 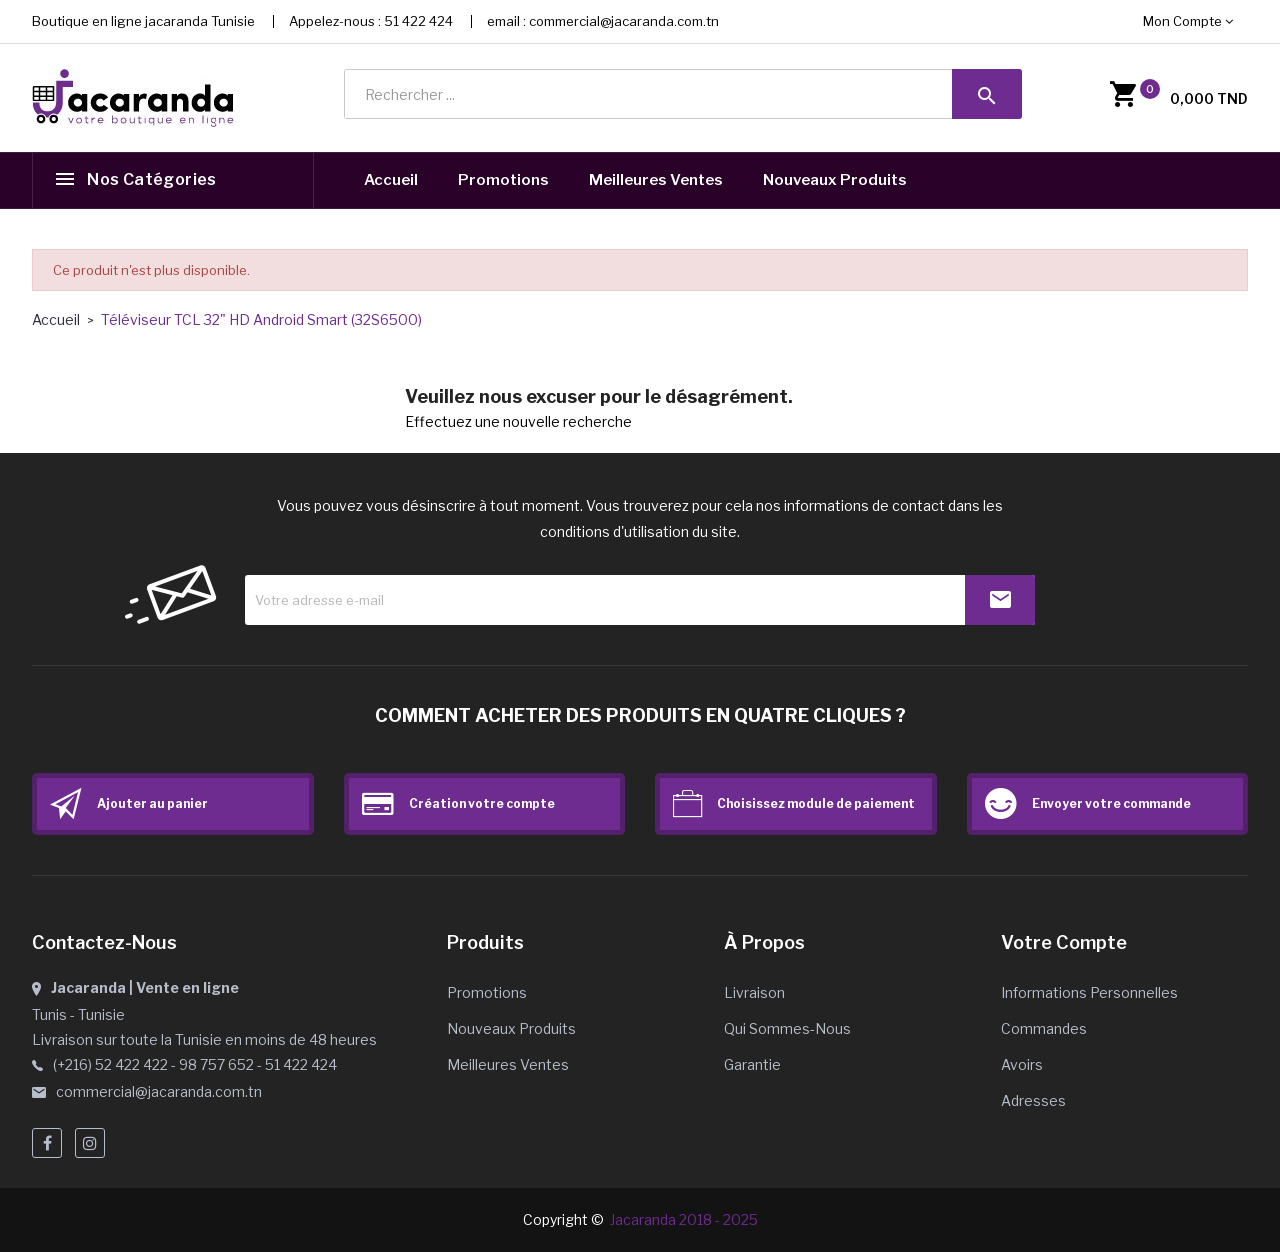 I want to click on Avoirs, so click(x=1022, y=1064).